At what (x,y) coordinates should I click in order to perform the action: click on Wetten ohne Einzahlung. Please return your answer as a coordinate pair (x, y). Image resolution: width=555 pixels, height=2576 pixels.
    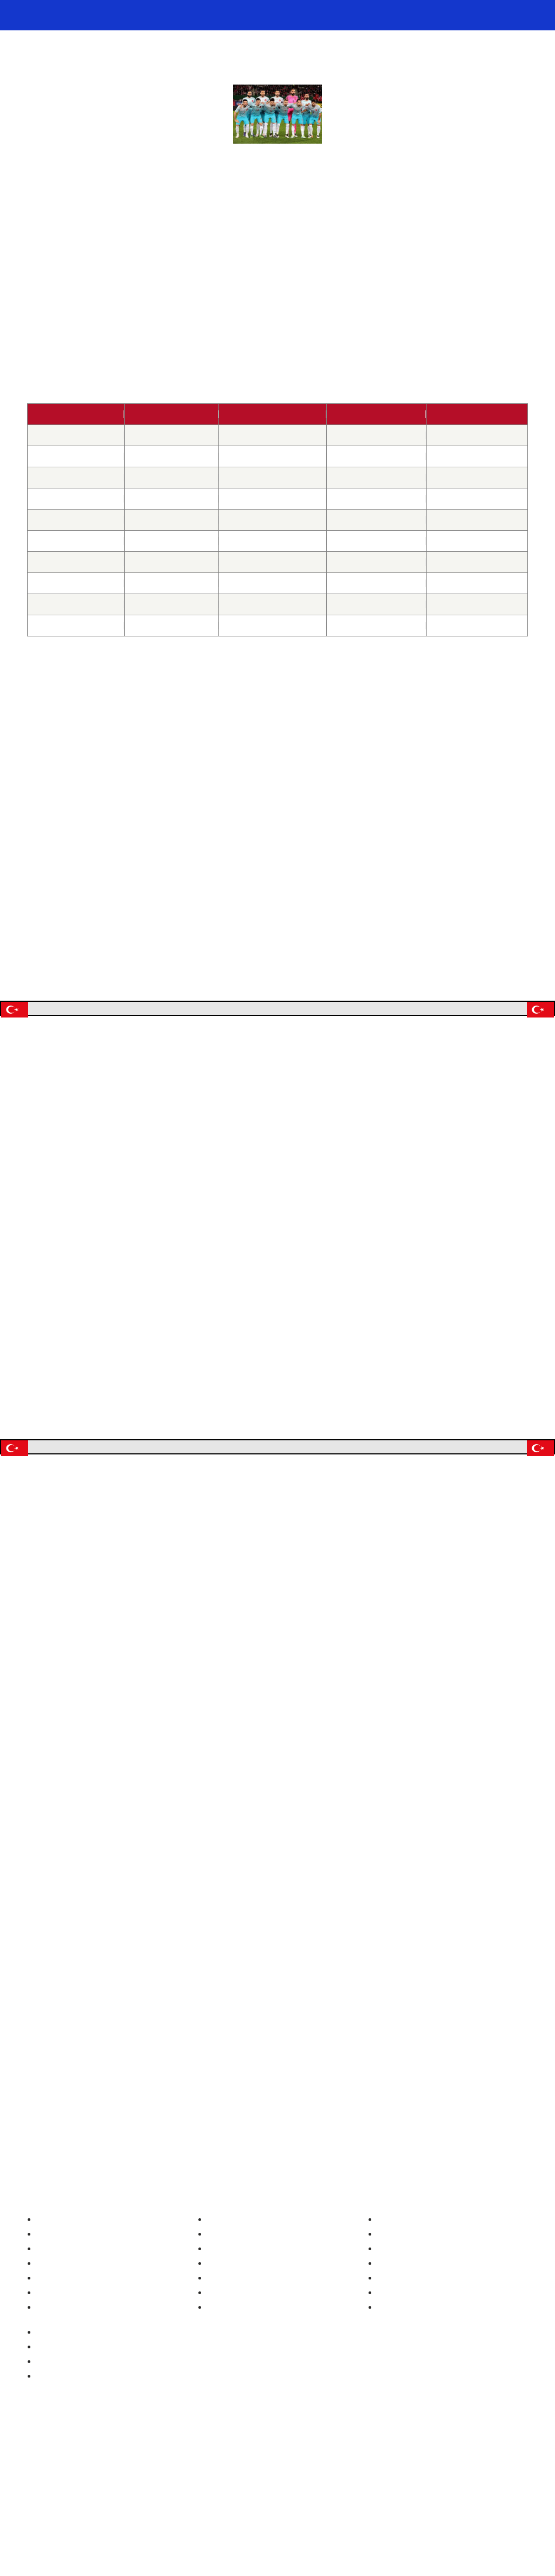
    Looking at the image, I should click on (69, 2403).